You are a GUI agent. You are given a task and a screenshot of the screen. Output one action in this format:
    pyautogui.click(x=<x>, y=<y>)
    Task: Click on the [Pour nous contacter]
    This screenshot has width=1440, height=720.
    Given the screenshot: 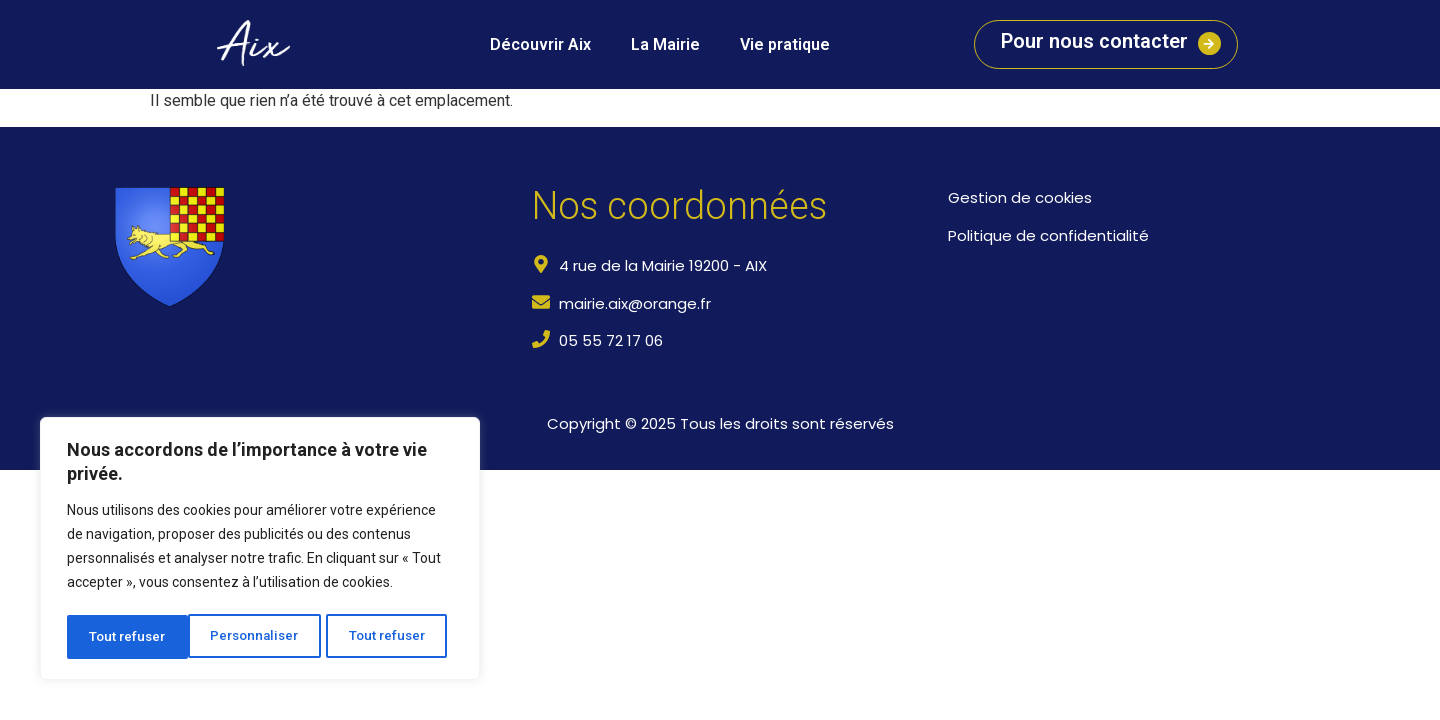 What is the action you would take?
    pyautogui.click(x=1207, y=44)
    